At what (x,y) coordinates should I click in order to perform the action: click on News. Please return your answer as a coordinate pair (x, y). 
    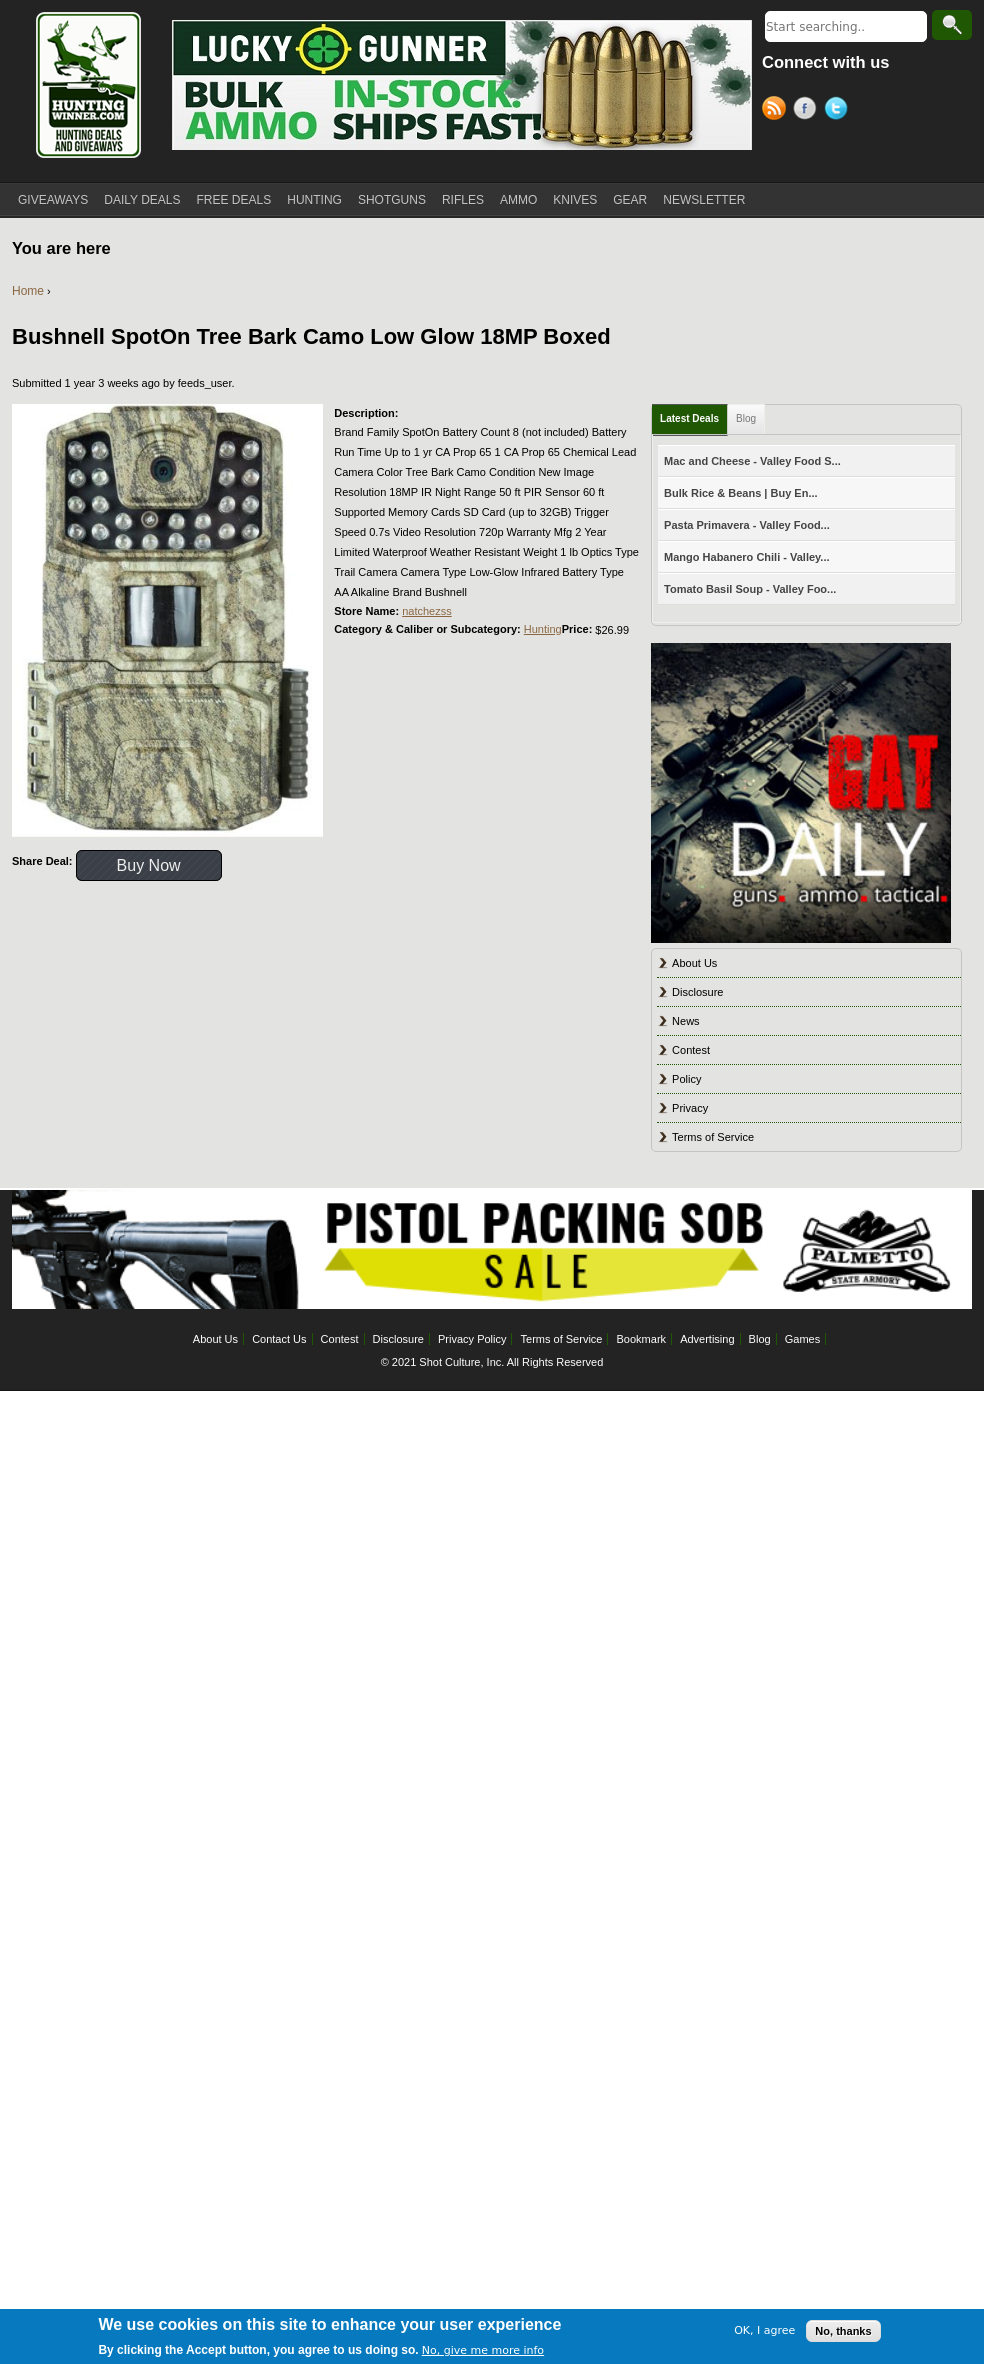
    Looking at the image, I should click on (686, 1021).